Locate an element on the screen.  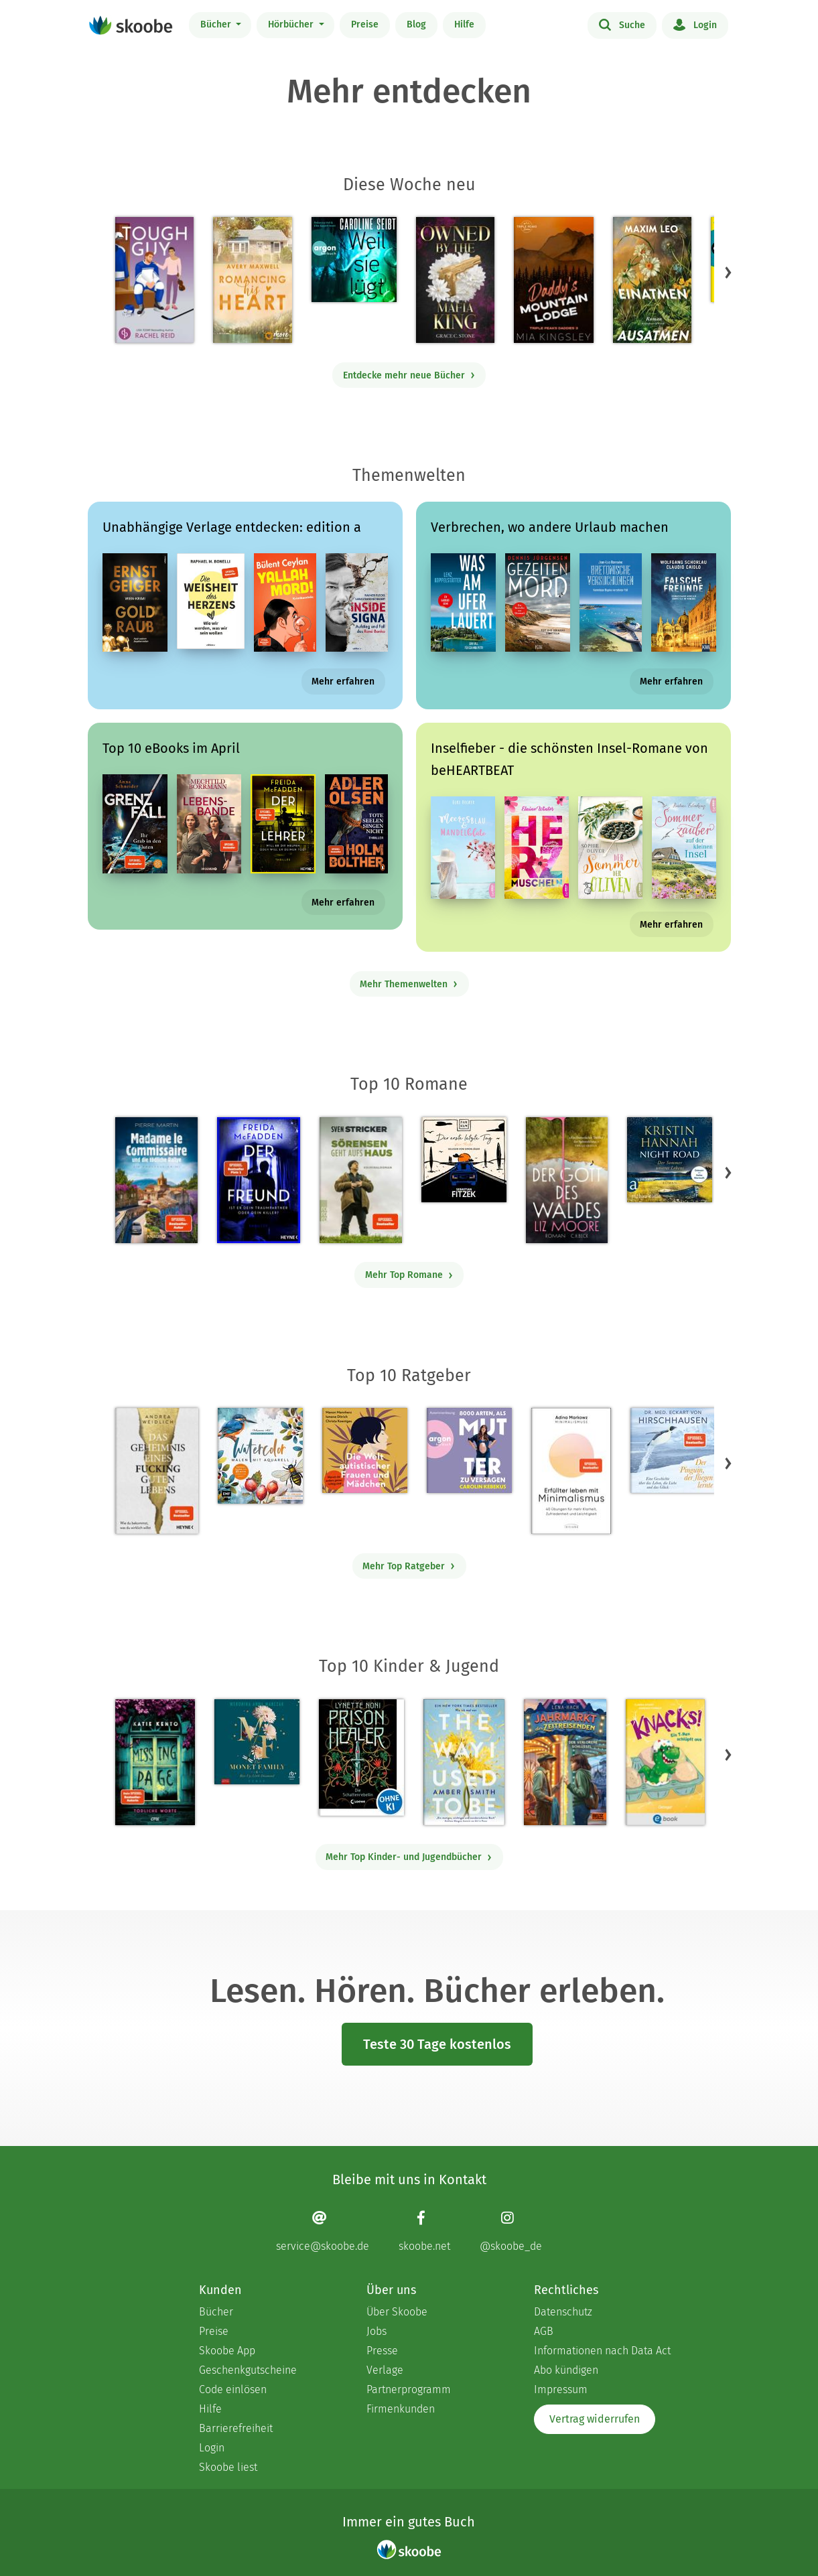
[Carolin Kebekus: 8000 Arten, als Mutter zu versagen (Ungekürzte Autorinnenlesung) - Mit 4.52941 von 5 Sternen bewertet] is located at coordinates (469, 1450).